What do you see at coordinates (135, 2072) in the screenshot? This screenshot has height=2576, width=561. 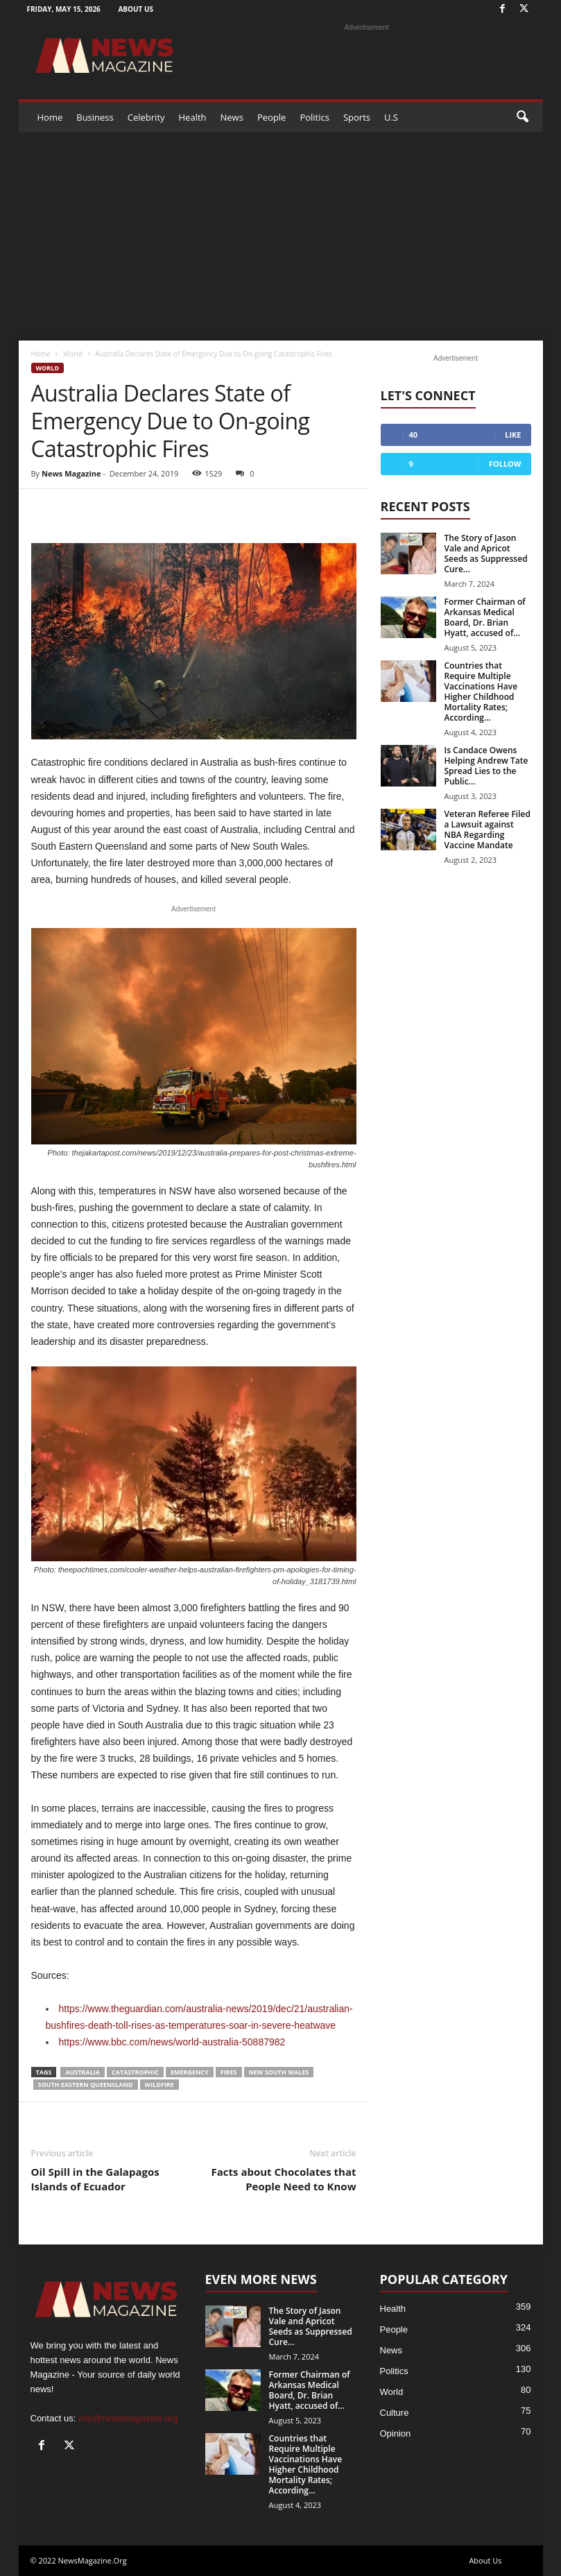 I see `CATASTROPHIC` at bounding box center [135, 2072].